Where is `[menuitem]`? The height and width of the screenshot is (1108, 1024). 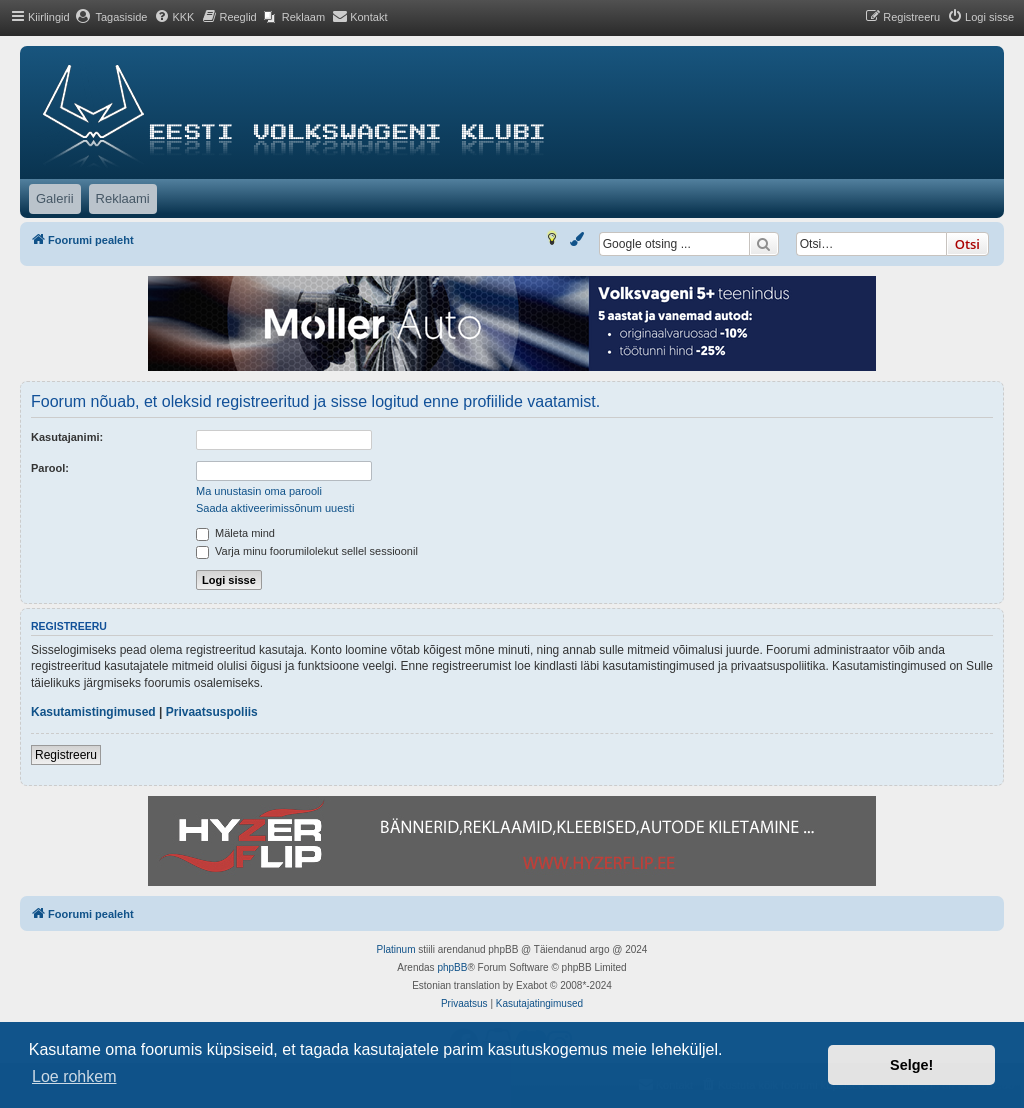
[menuitem] is located at coordinates (111, 17).